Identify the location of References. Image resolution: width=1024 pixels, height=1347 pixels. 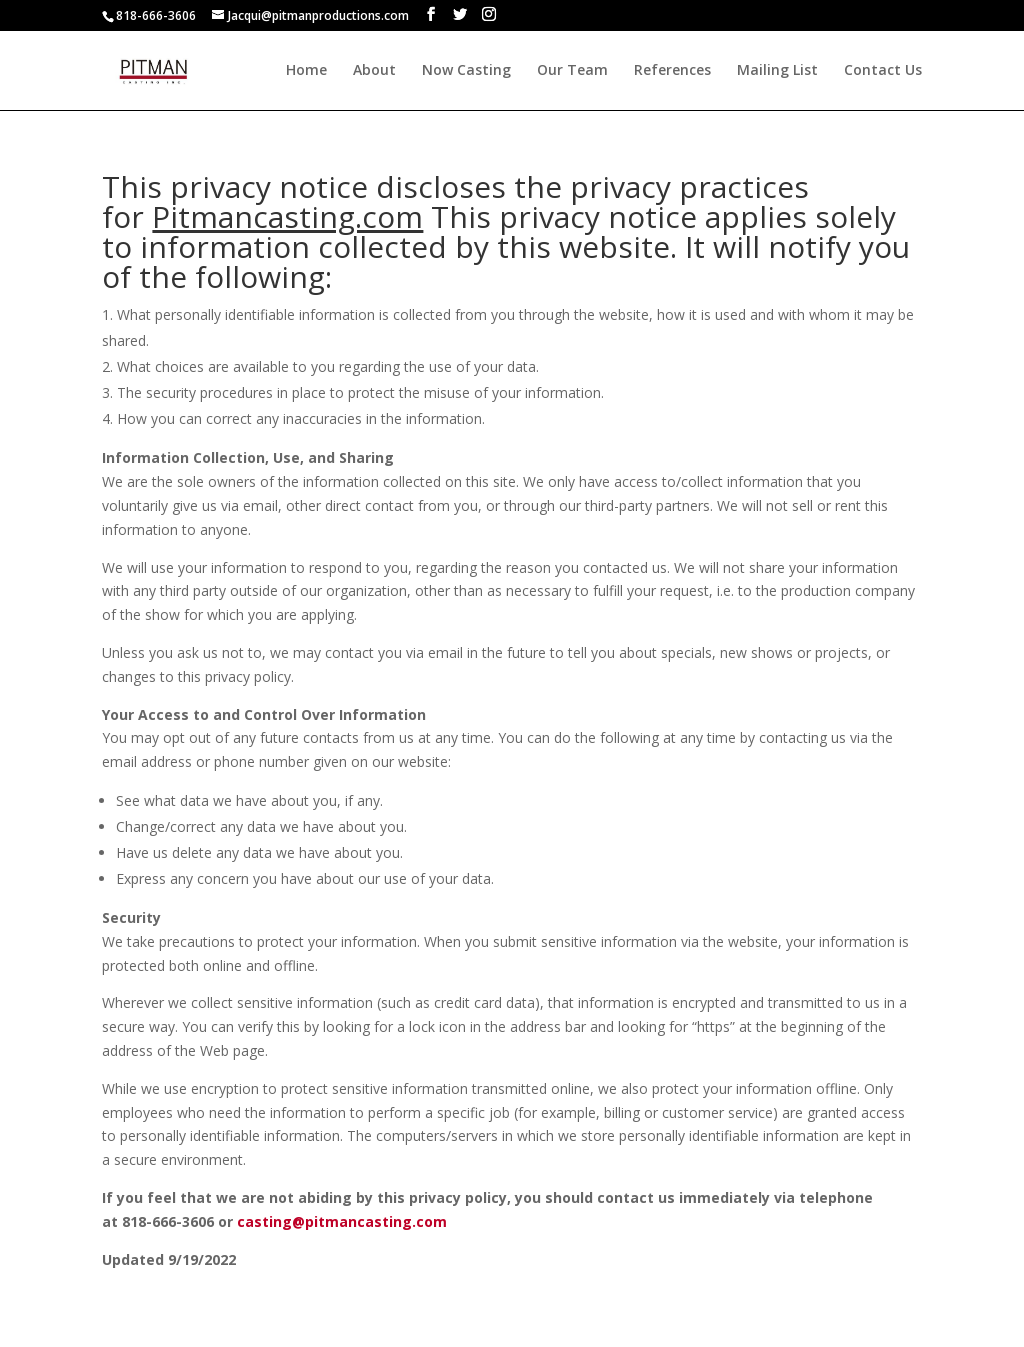
(672, 71).